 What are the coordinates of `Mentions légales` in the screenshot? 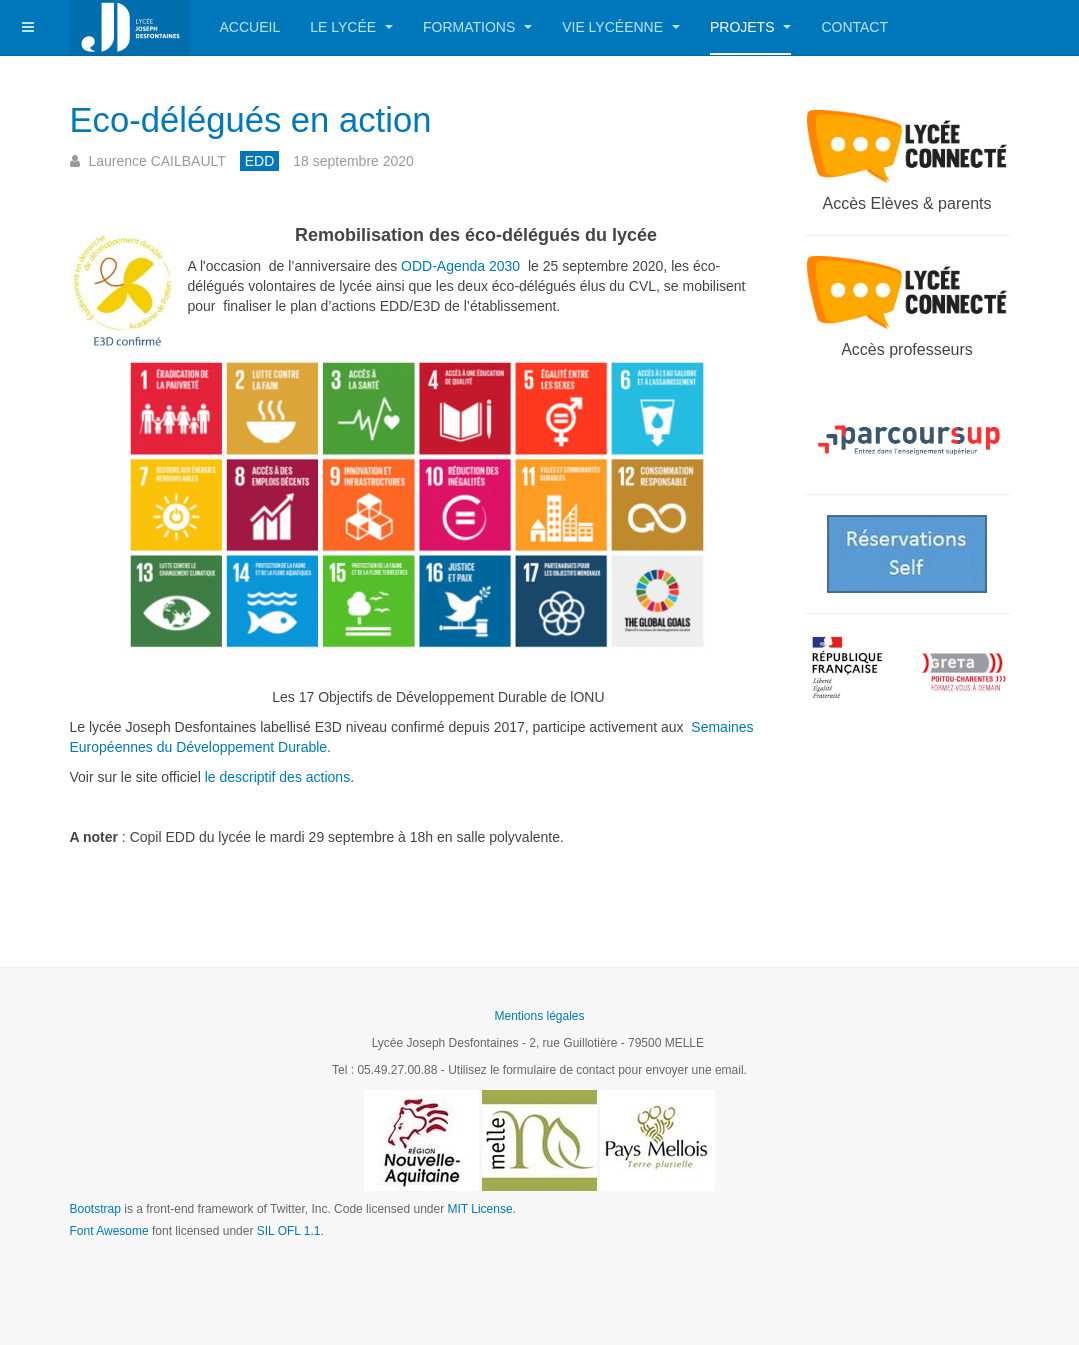 It's located at (539, 1016).